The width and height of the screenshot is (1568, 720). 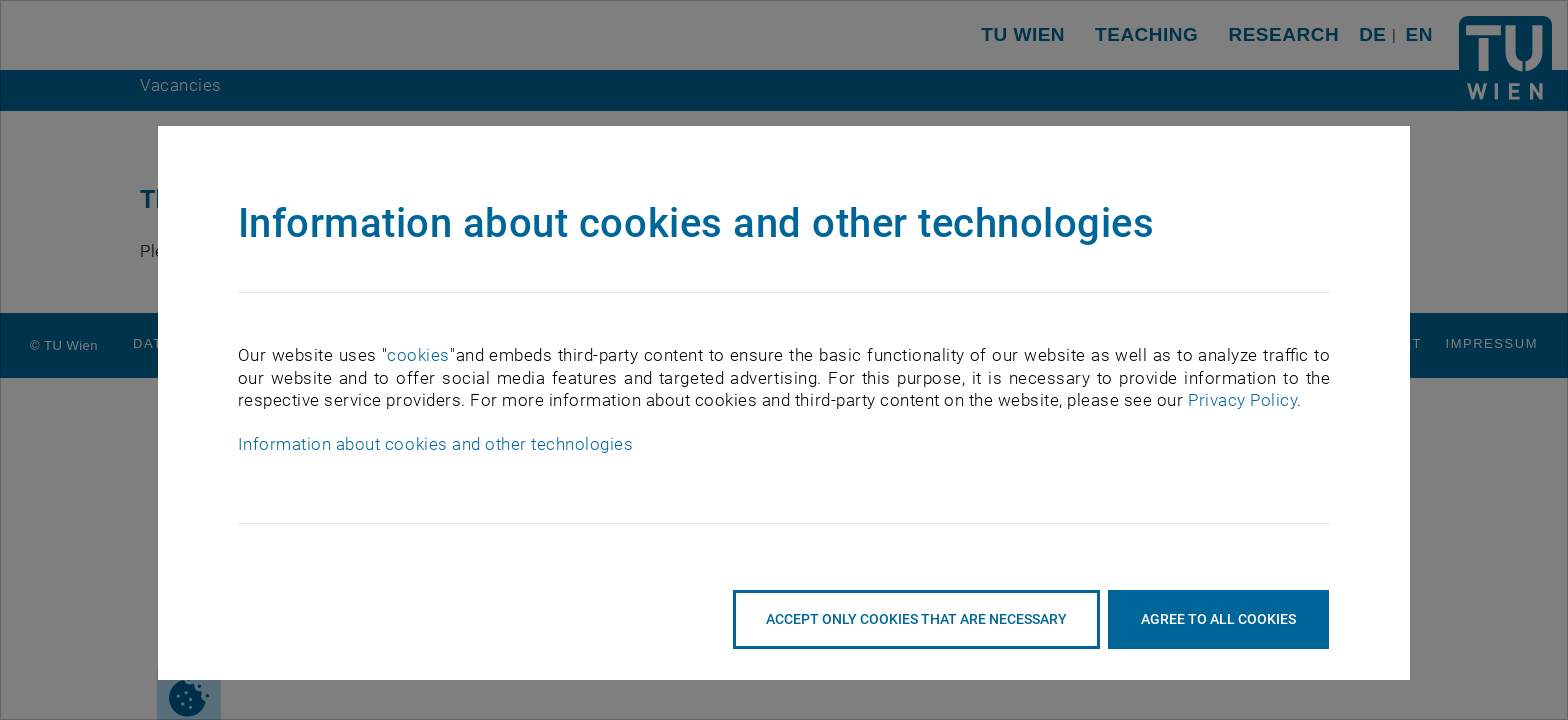 I want to click on cookies, so click(x=418, y=355).